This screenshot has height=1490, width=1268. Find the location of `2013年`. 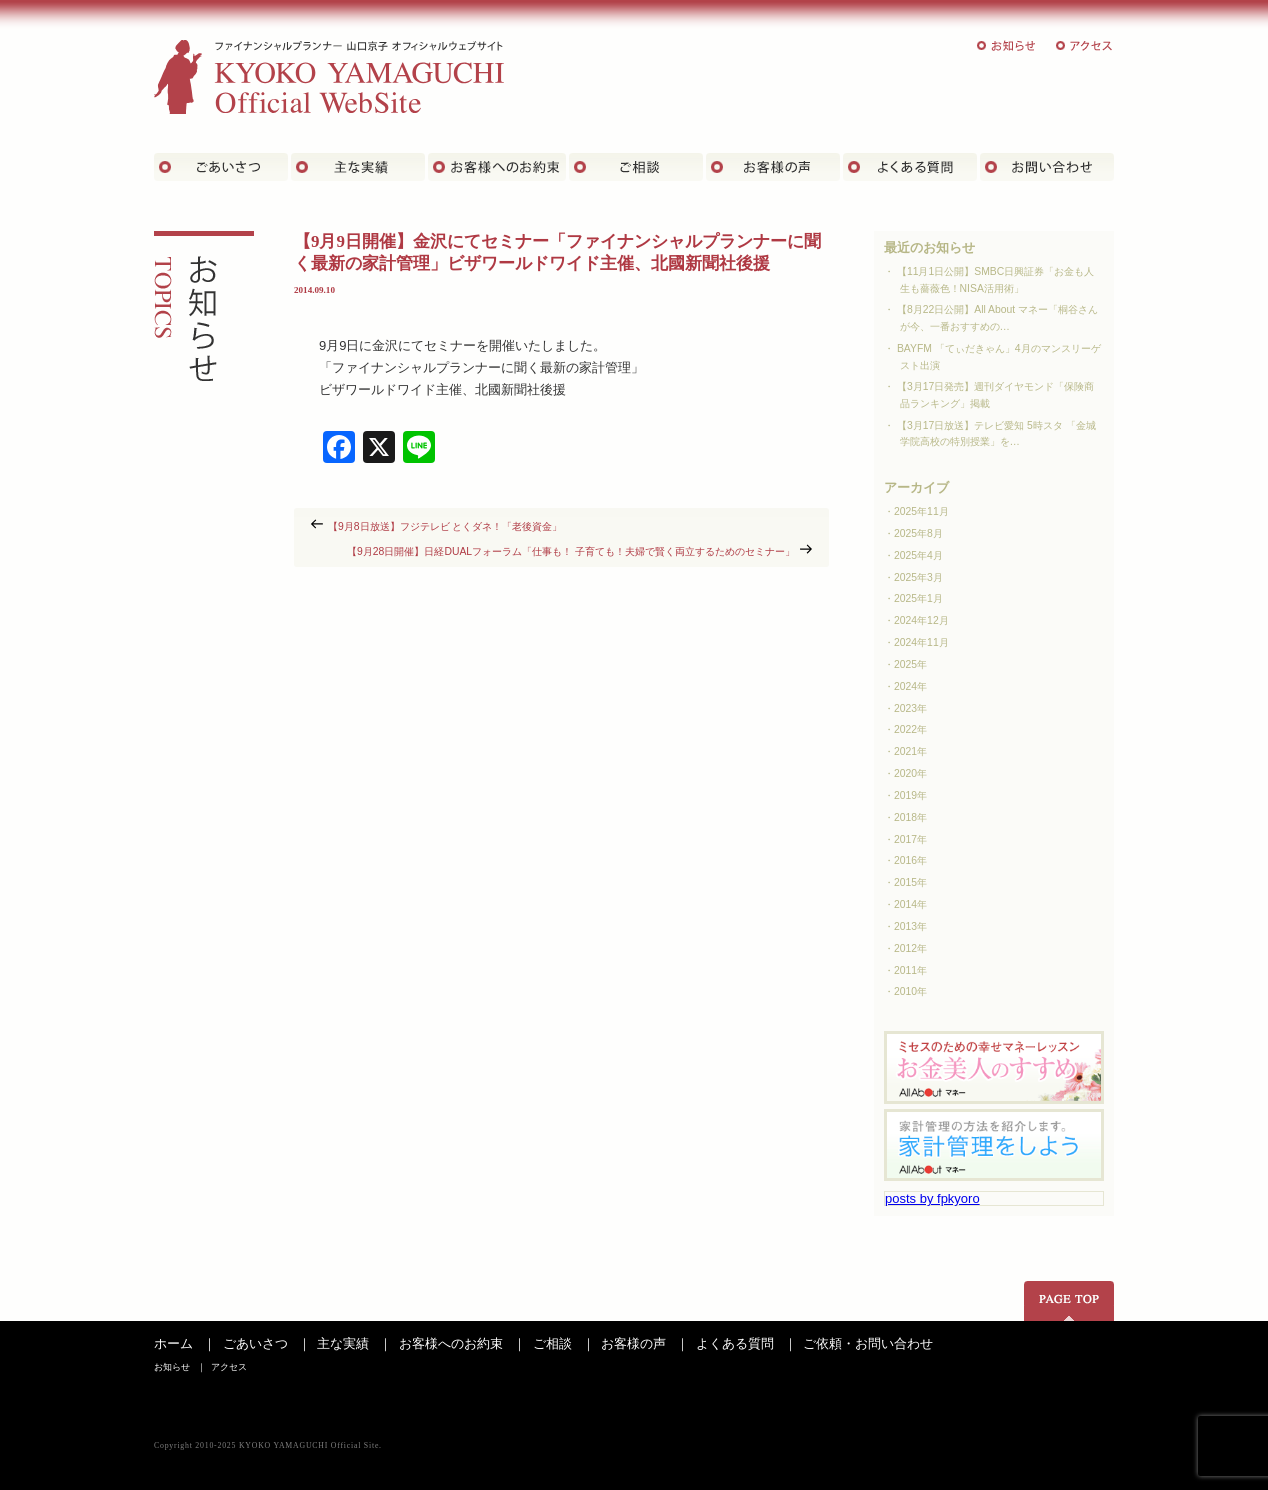

2013年 is located at coordinates (910, 926).